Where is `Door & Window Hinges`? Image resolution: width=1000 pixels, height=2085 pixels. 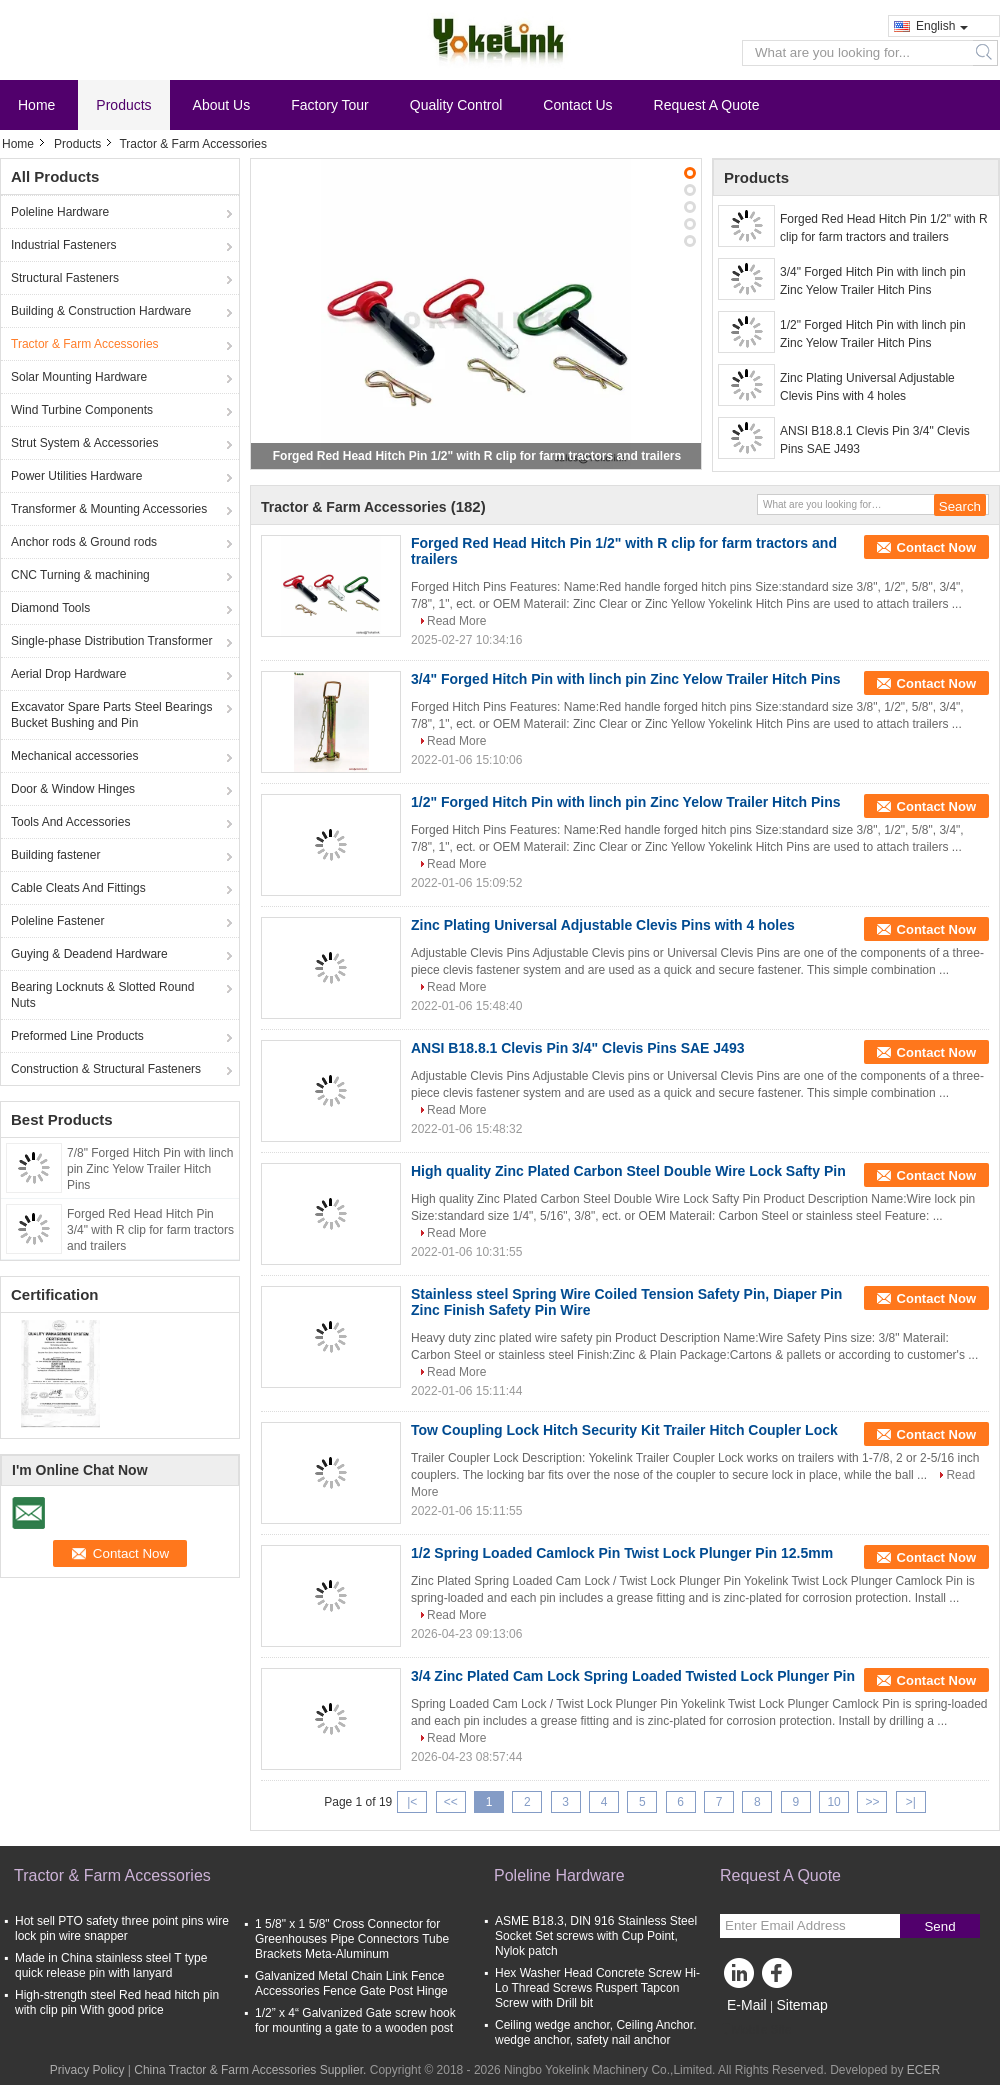 Door & Window Hinges is located at coordinates (73, 789).